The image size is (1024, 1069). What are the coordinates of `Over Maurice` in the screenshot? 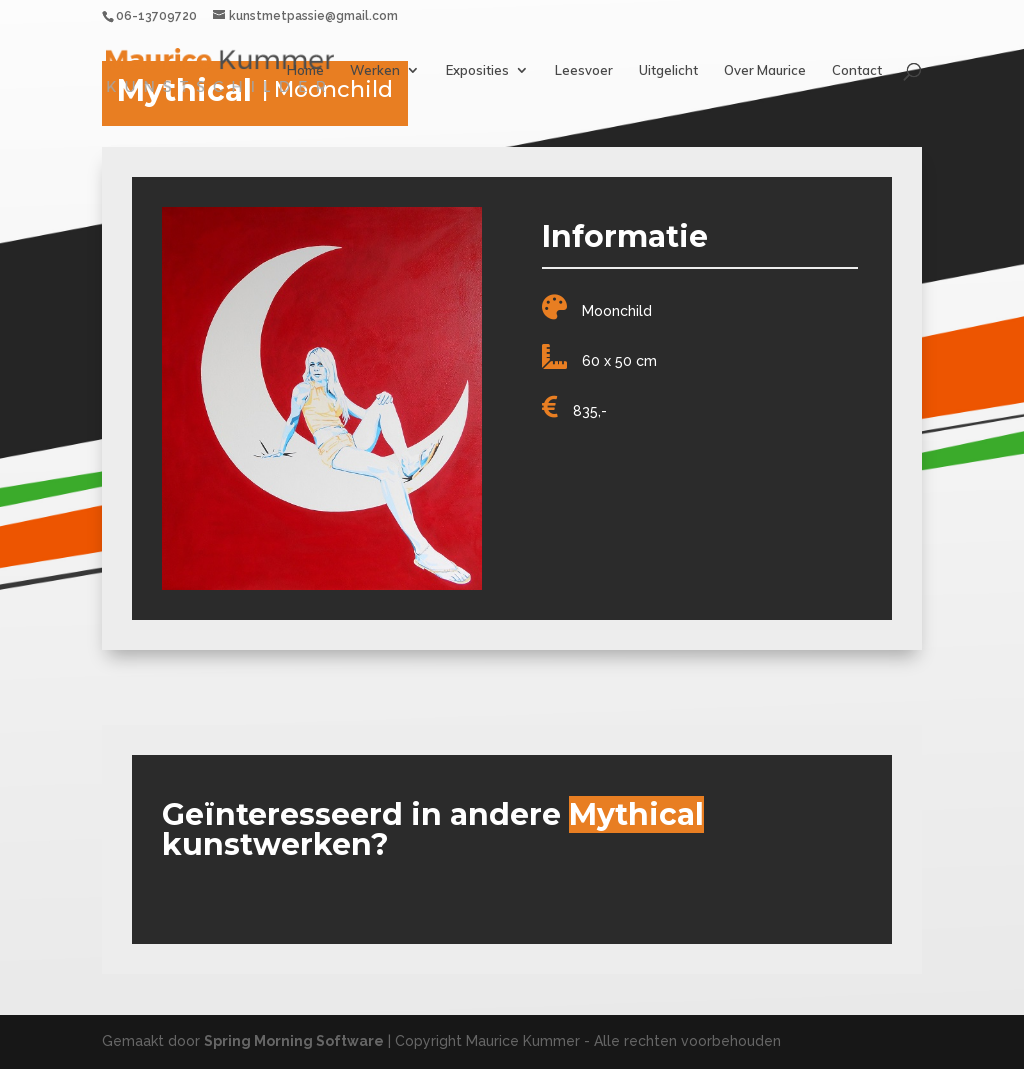 It's located at (765, 70).